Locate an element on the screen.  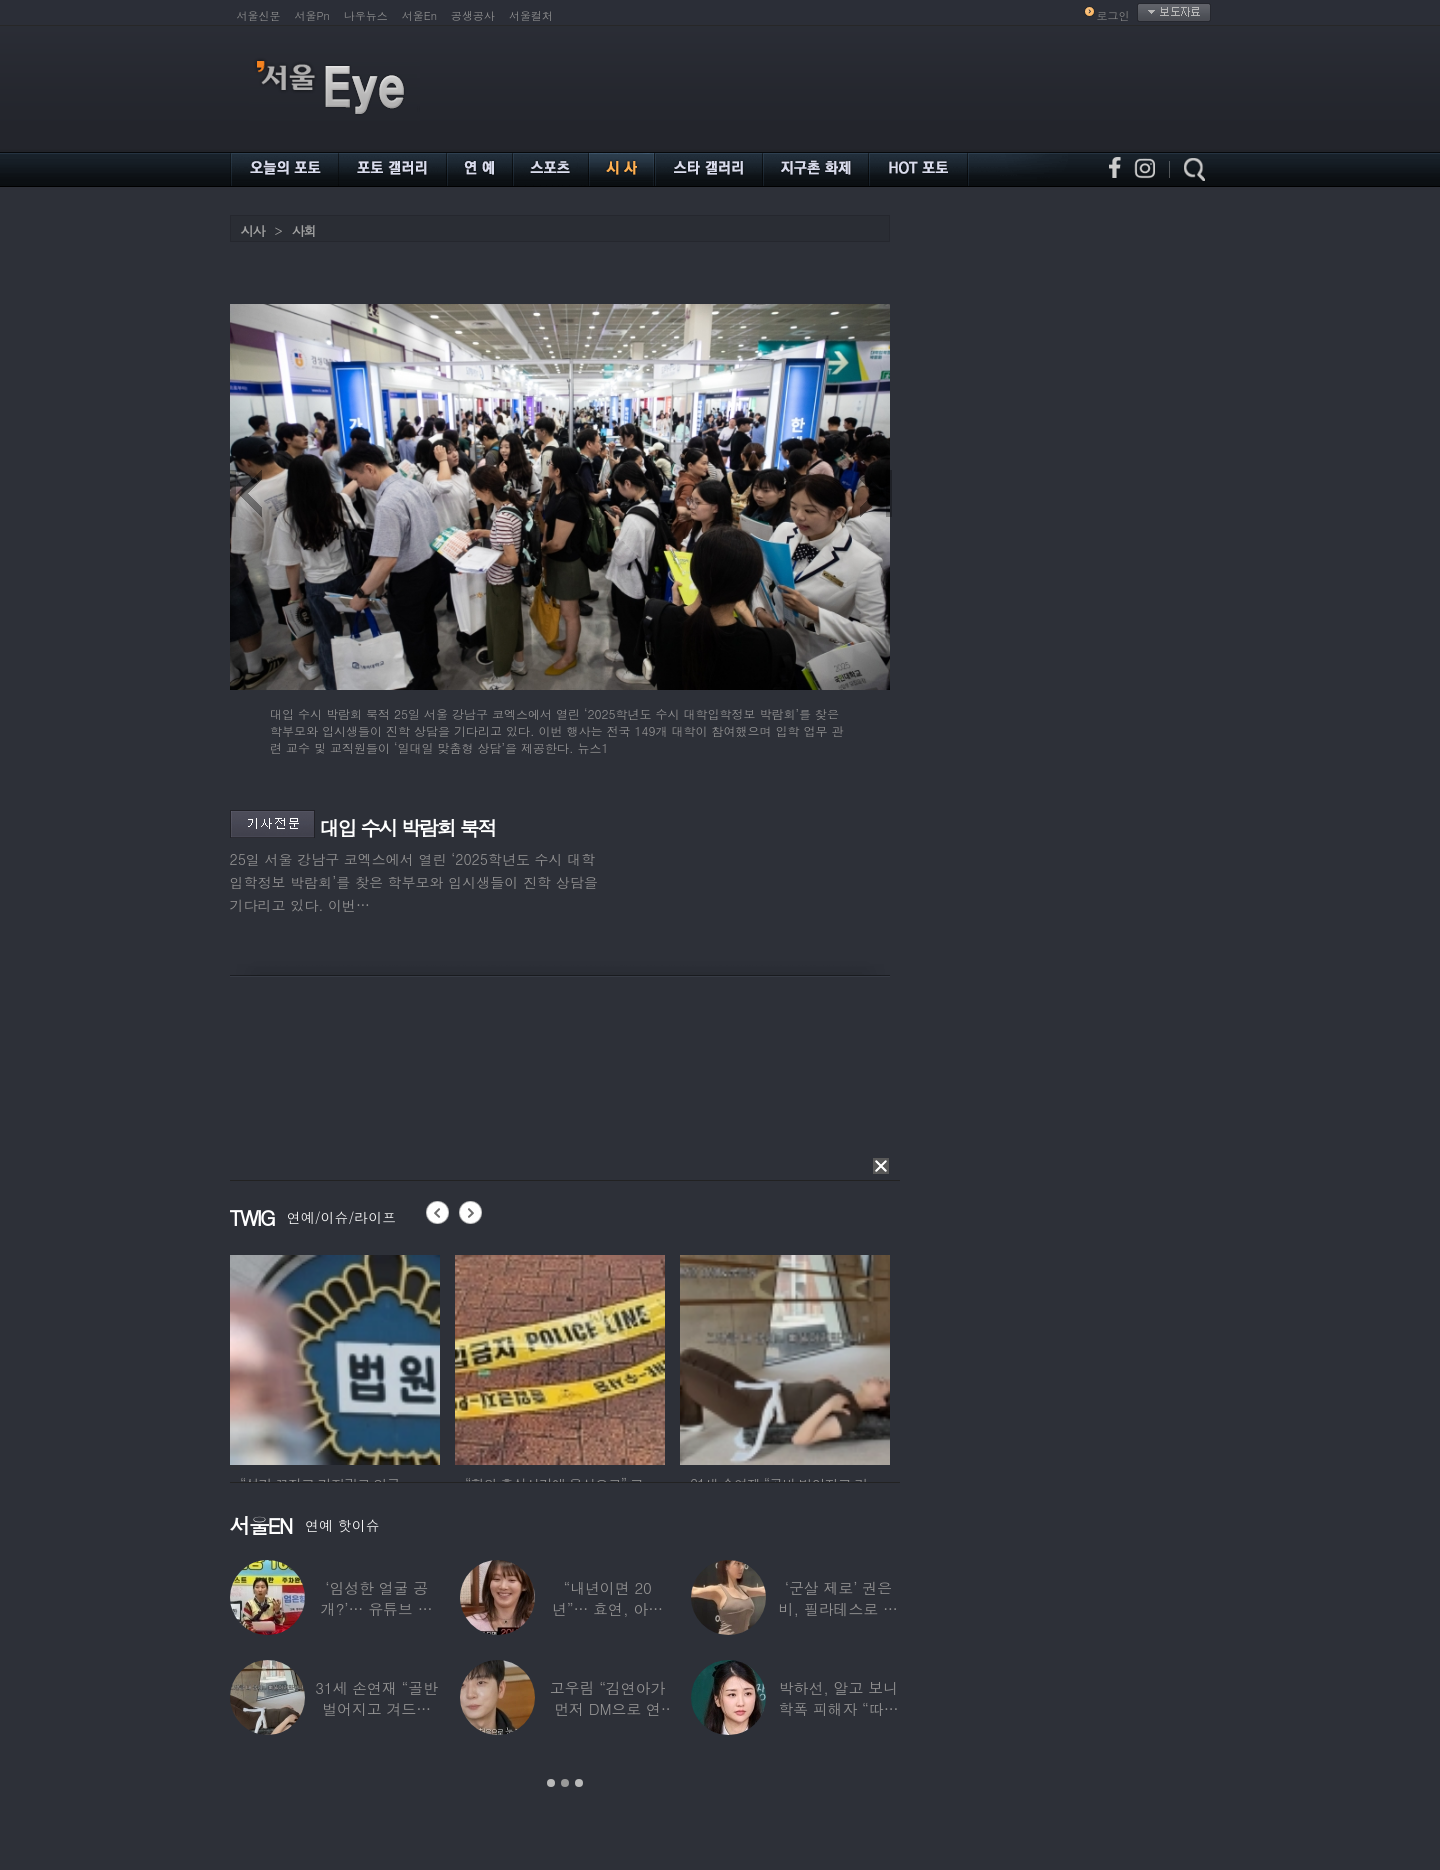
고우림 “김연아가 먼저 DM으로 연락”…멤버 is located at coordinates (607, 1708).